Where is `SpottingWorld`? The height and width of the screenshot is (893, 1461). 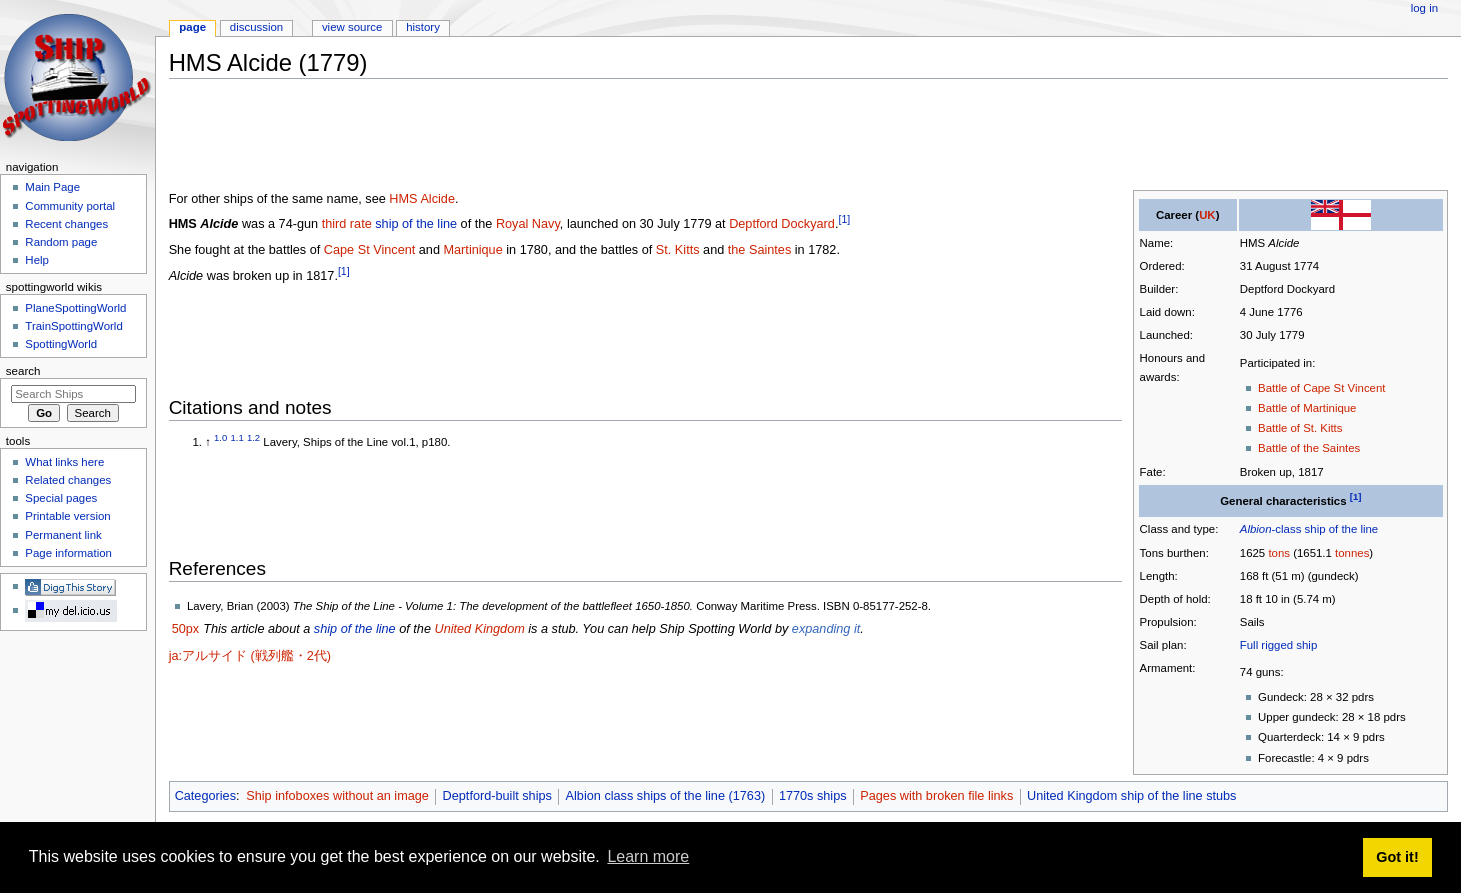
SpottingWorld is located at coordinates (61, 344).